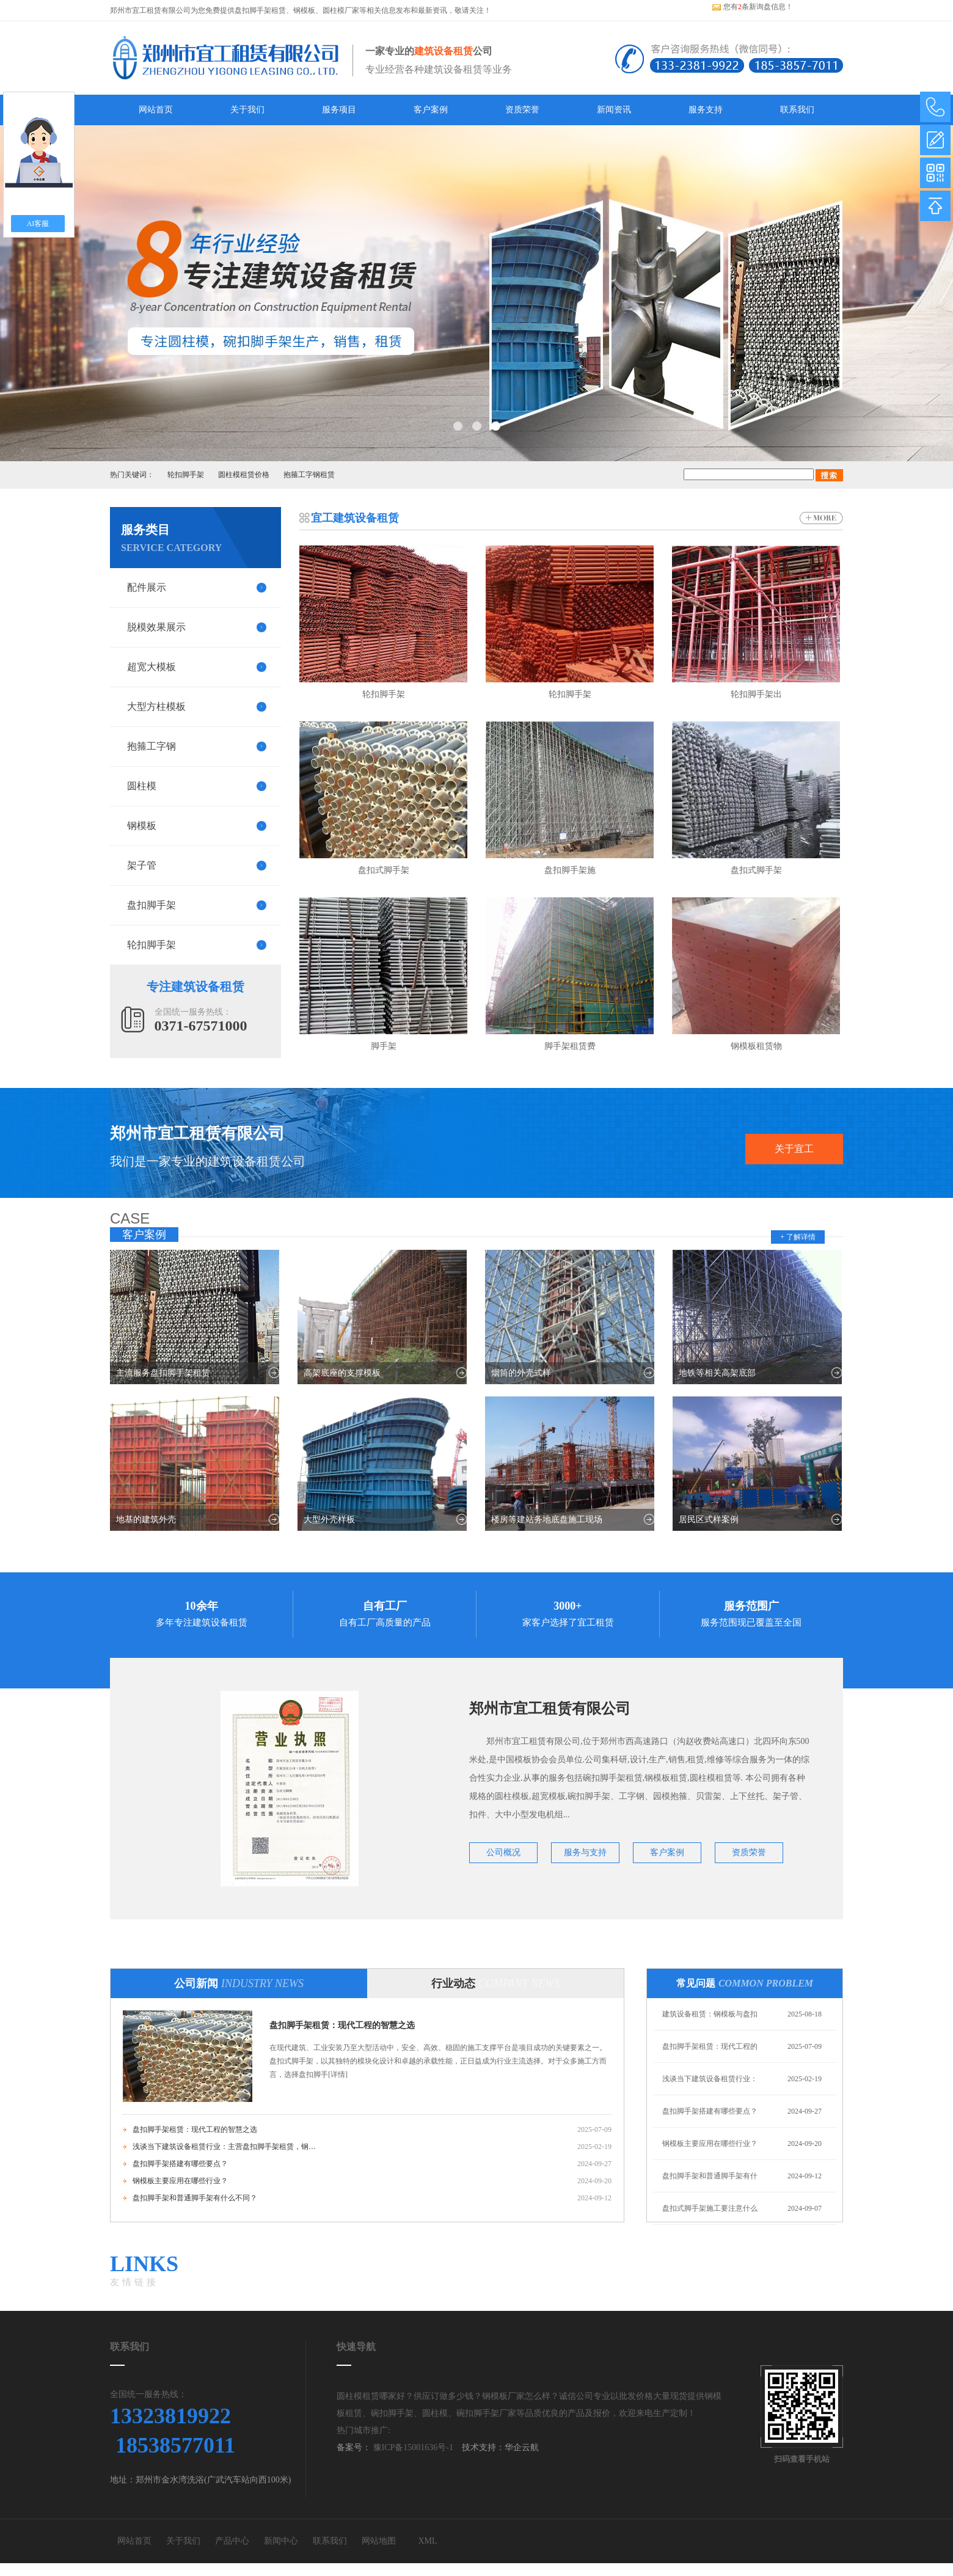 The image size is (953, 2576). Describe the element at coordinates (522, 109) in the screenshot. I see `资质荣誉` at that location.